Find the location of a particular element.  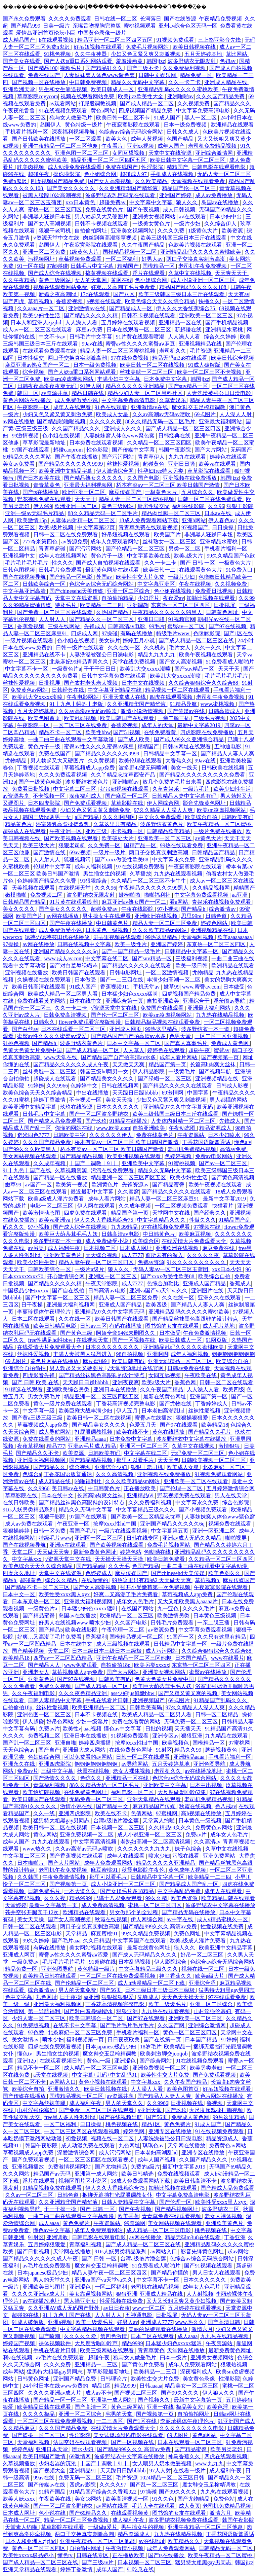

91久久色 is located at coordinates (163, 2499).